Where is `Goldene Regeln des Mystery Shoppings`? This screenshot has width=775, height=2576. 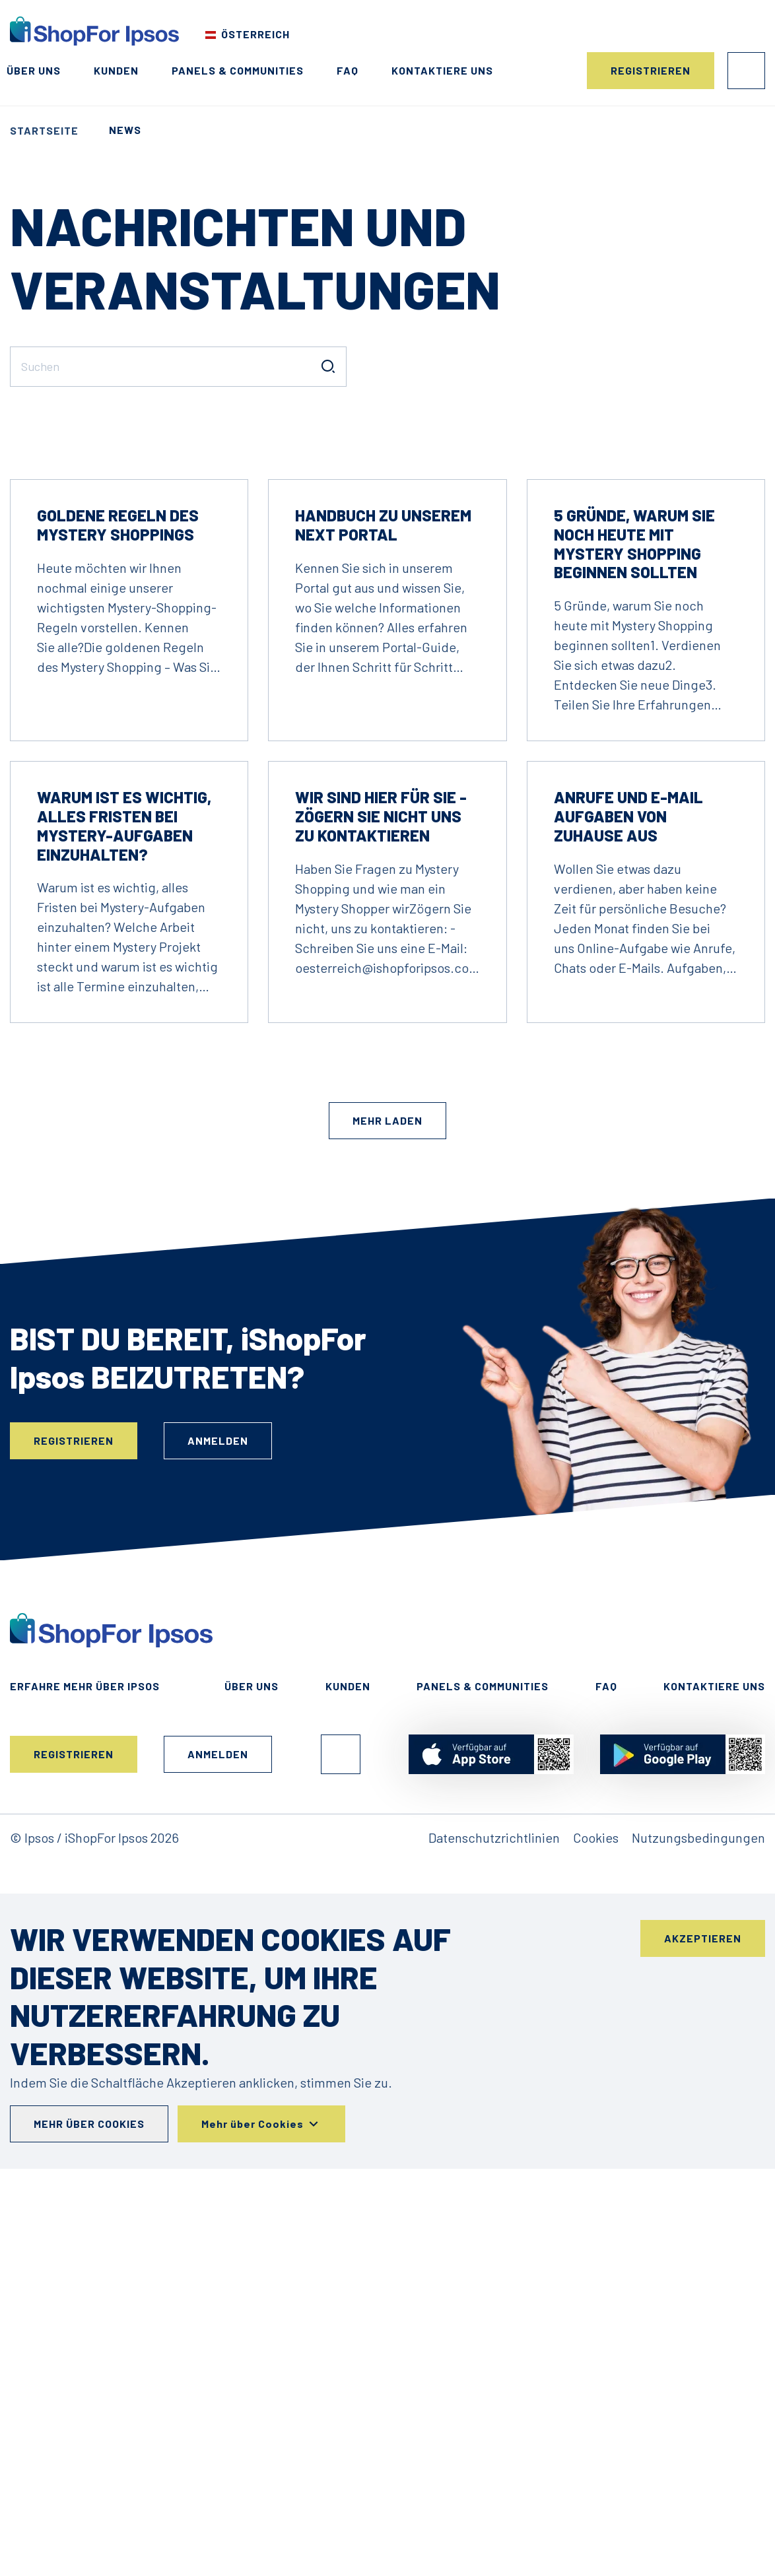
Goldene Regeln des Mystery Shoppings is located at coordinates (118, 913).